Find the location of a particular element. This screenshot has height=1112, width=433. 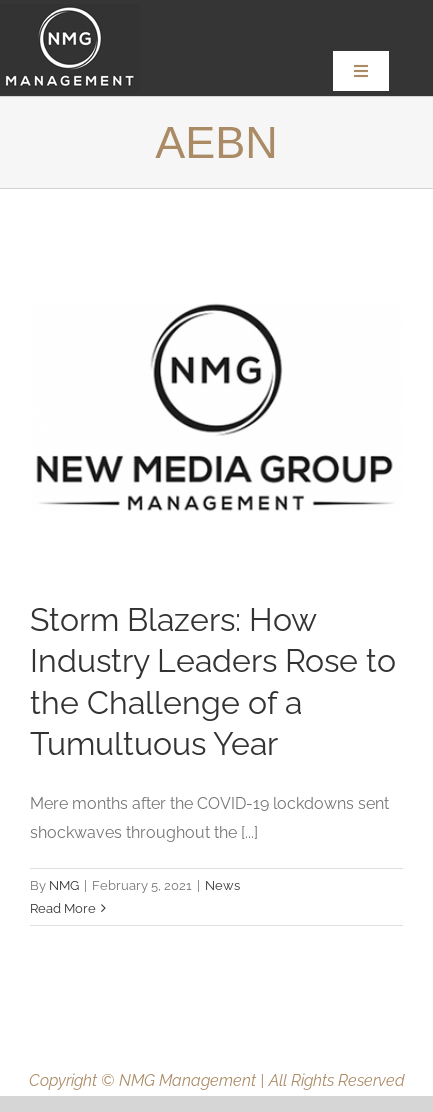

NMG is located at coordinates (64, 885).